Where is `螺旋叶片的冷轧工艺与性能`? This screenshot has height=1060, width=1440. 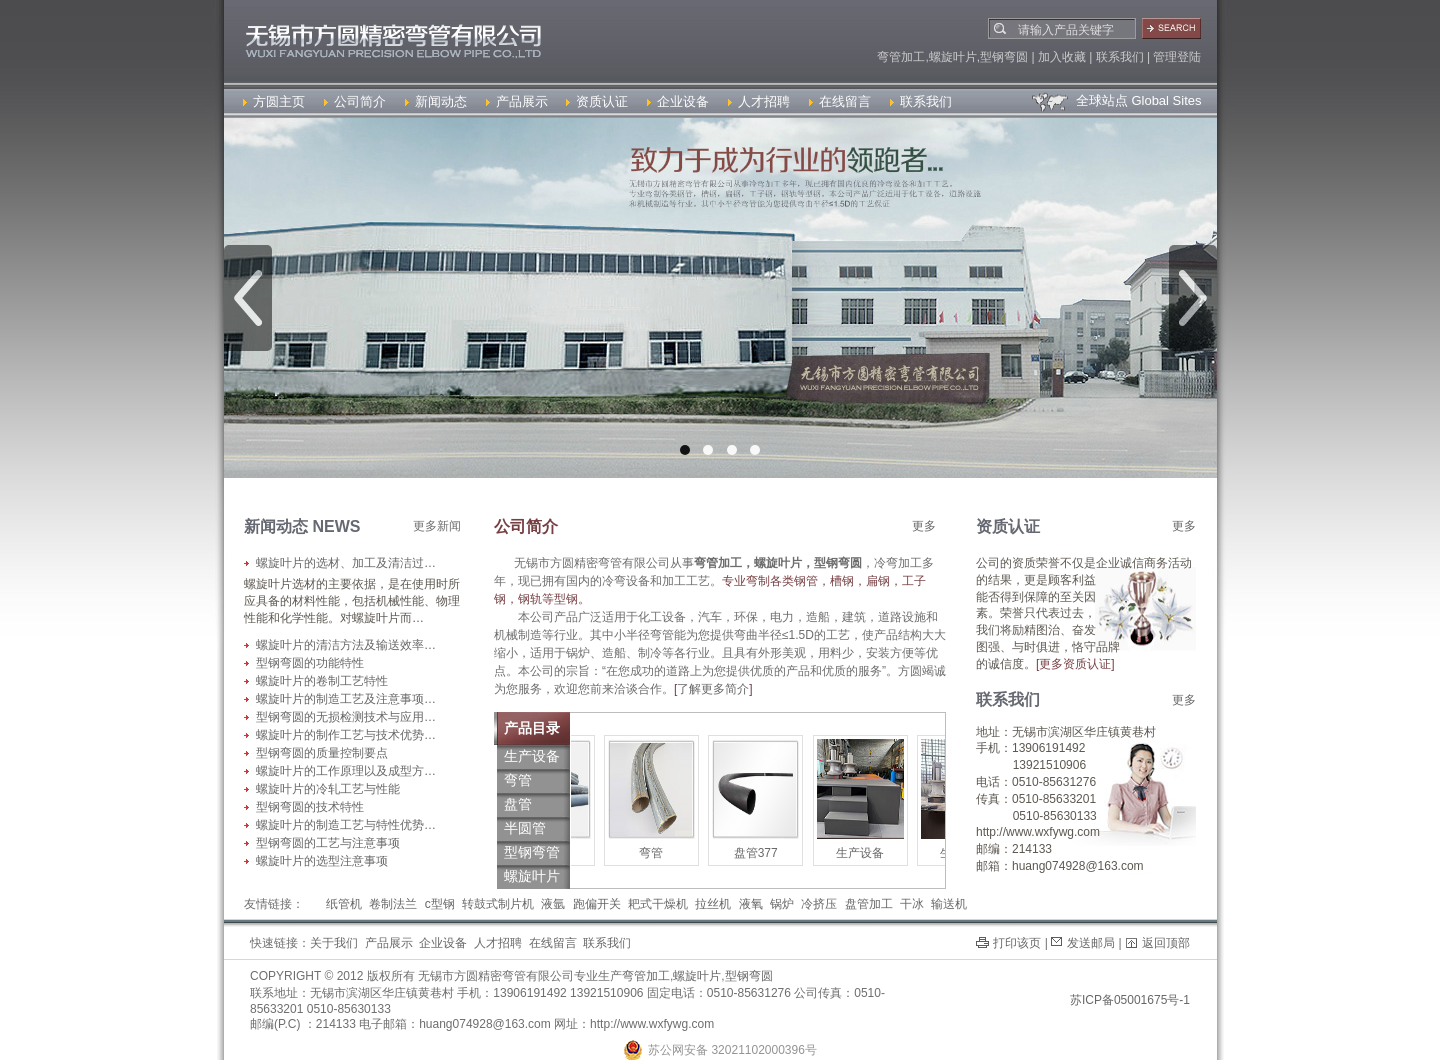 螺旋叶片的冷轧工艺与性能 is located at coordinates (328, 789).